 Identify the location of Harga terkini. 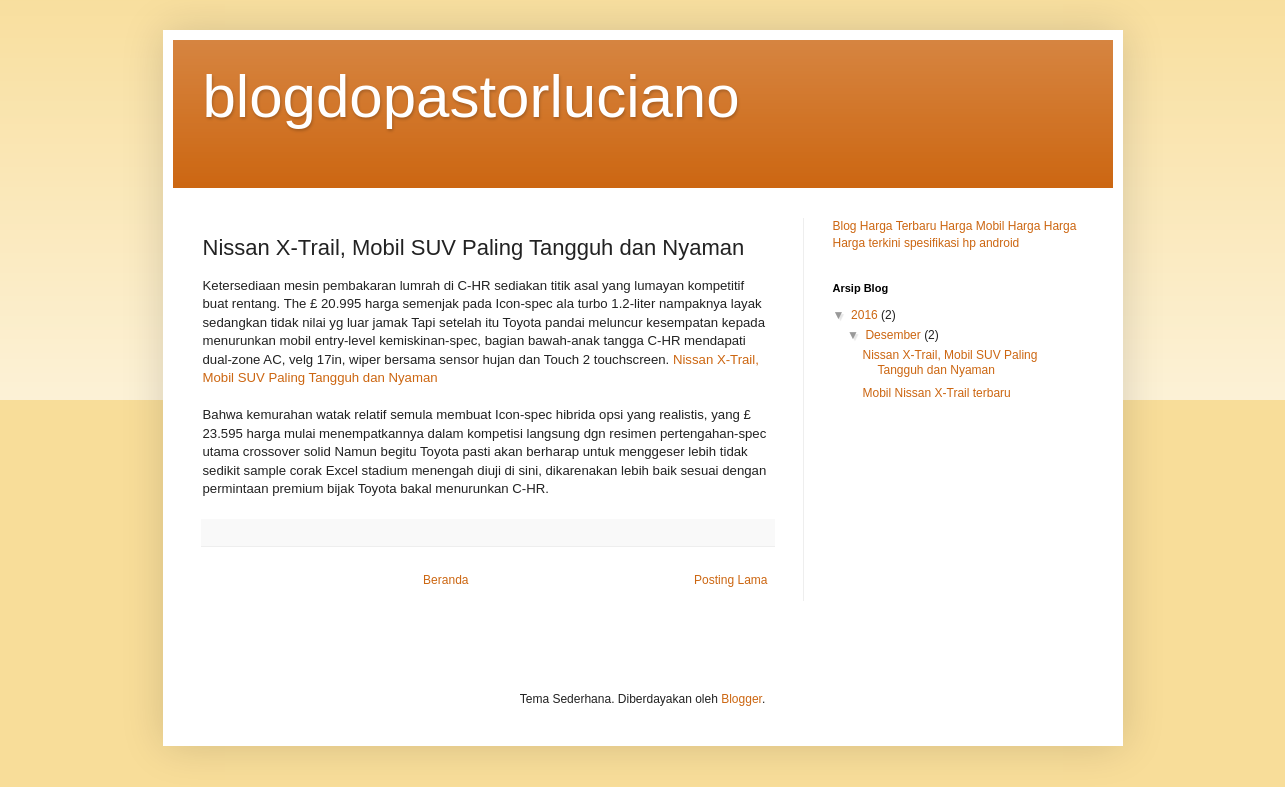
(868, 243).